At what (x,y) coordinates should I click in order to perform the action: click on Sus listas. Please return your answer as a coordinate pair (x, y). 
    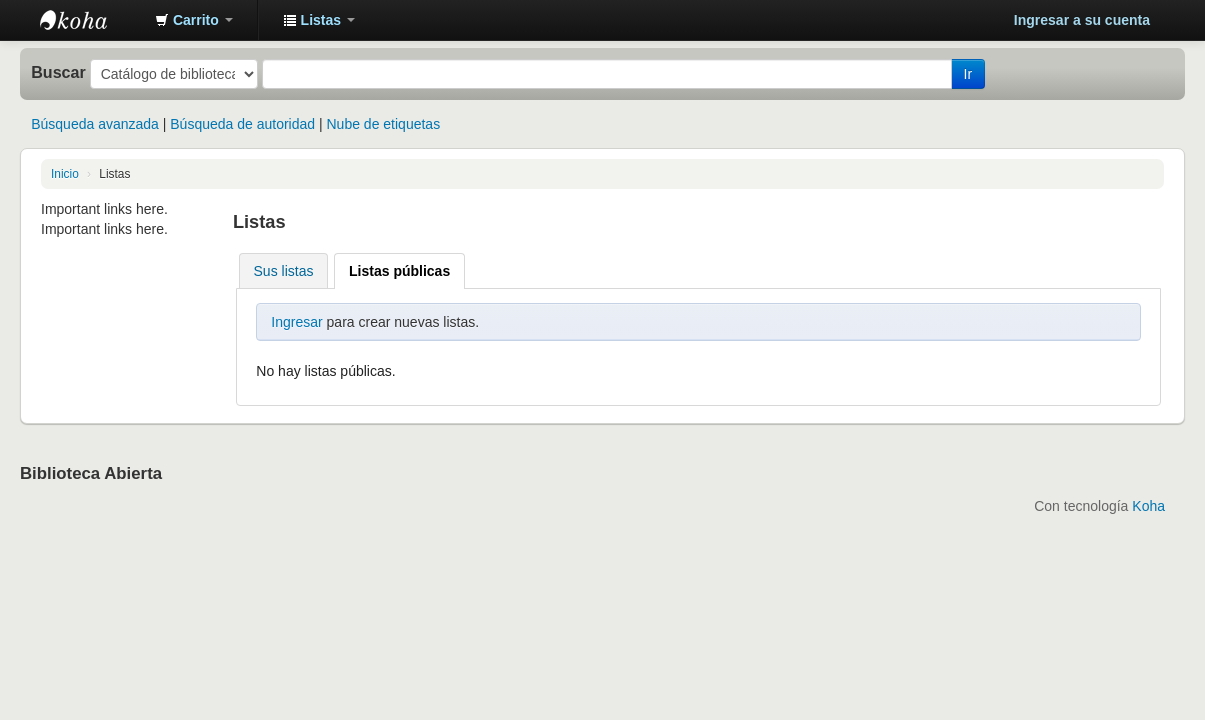
    Looking at the image, I should click on (284, 271).